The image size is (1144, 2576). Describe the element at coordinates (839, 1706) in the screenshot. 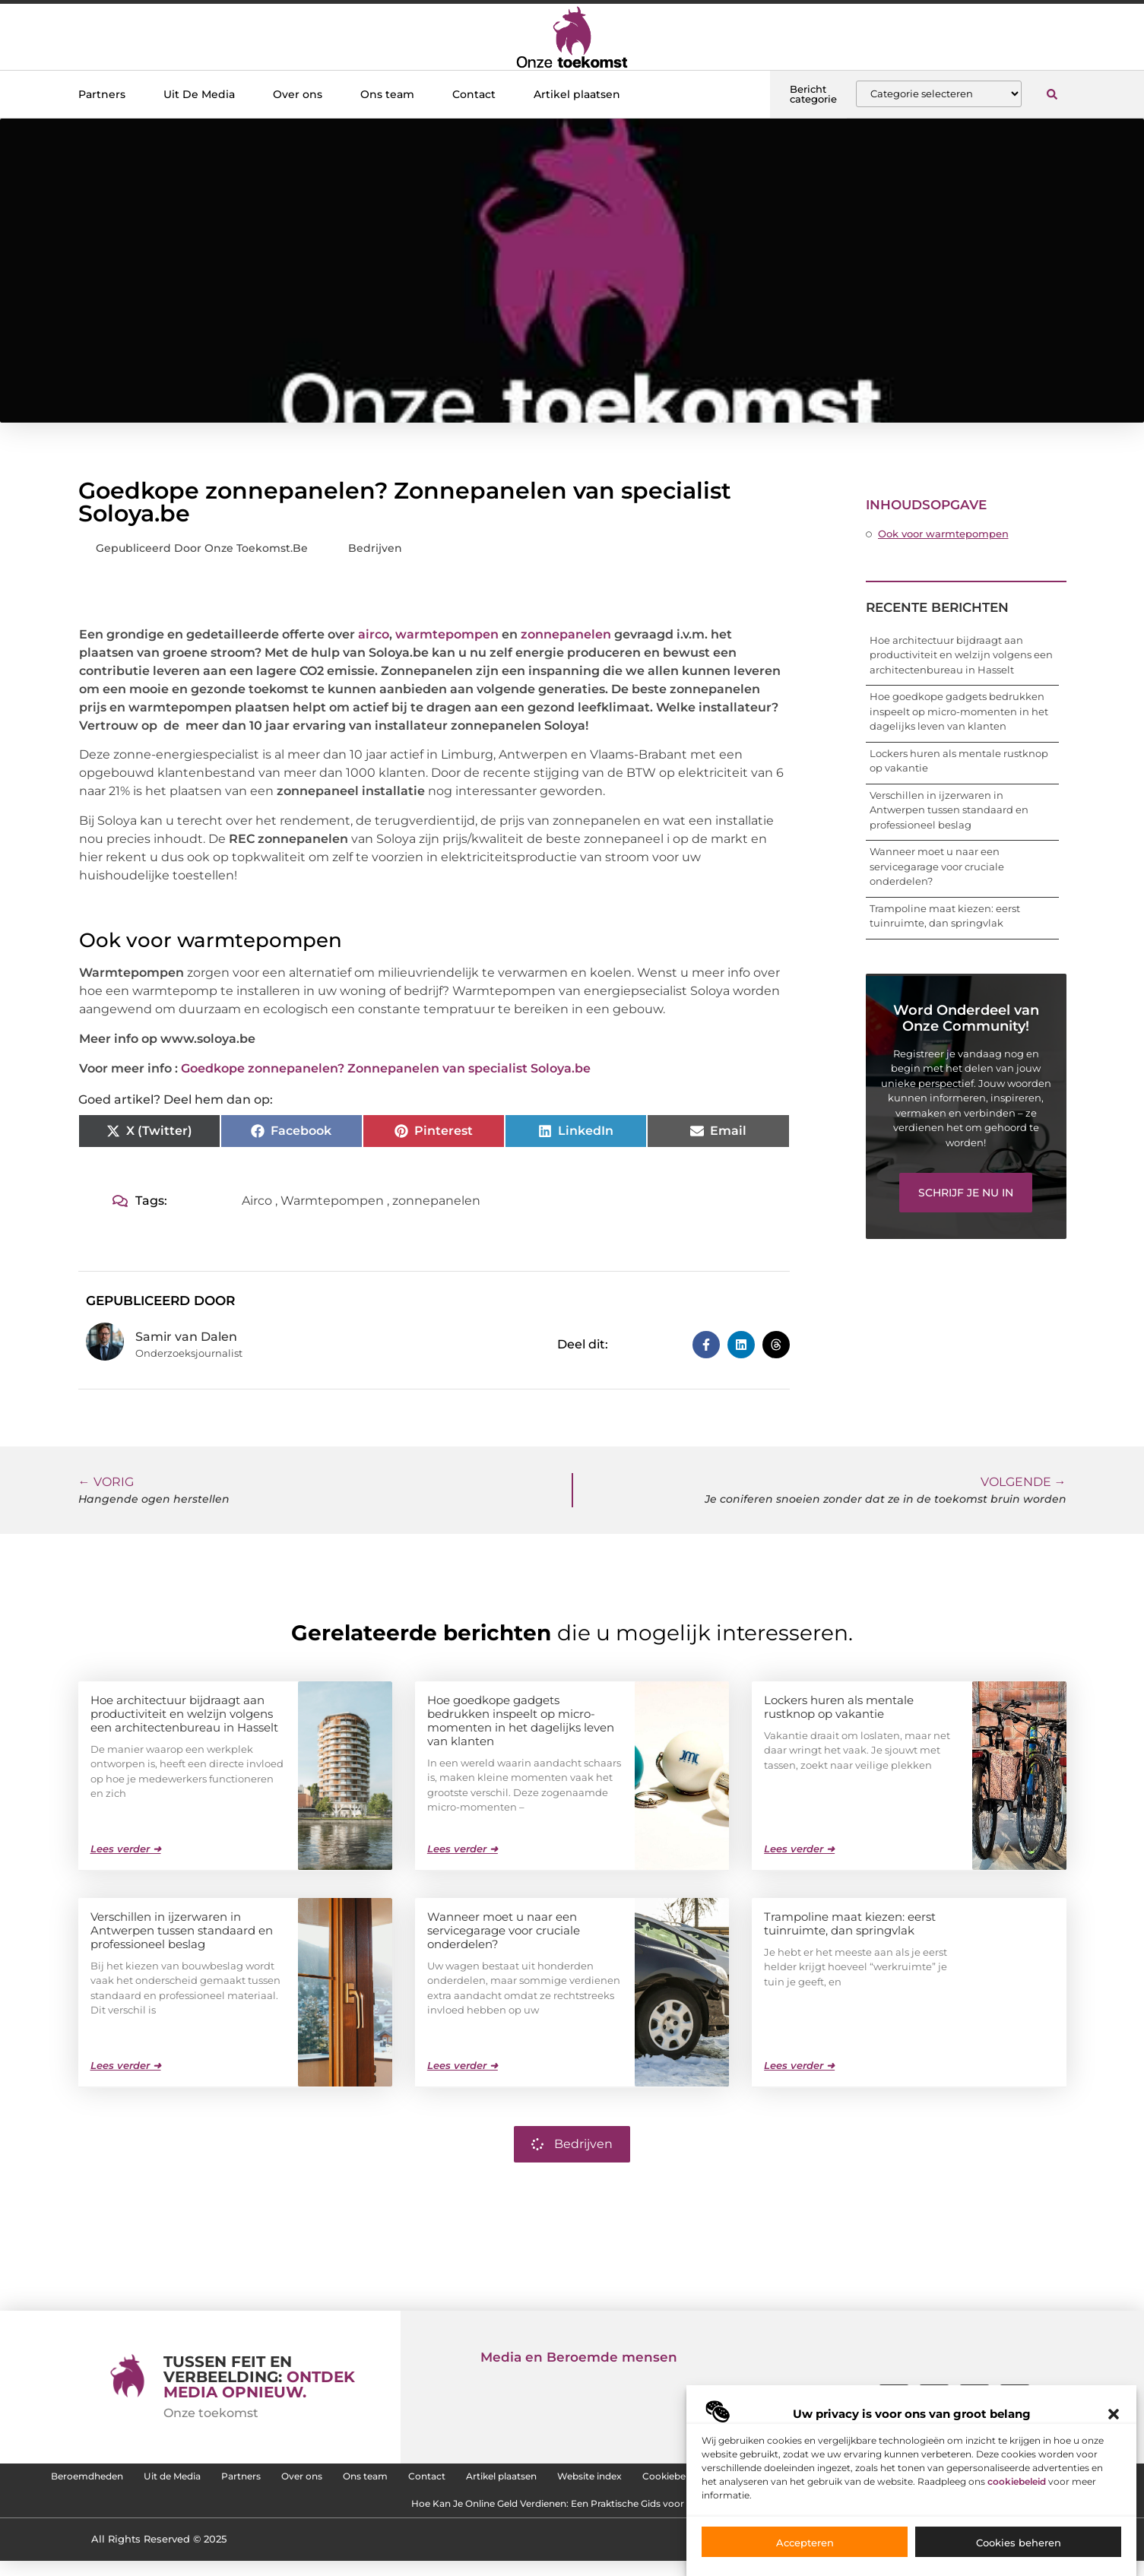

I see `Lockers huren als mentale rustknop op vakantie` at that location.